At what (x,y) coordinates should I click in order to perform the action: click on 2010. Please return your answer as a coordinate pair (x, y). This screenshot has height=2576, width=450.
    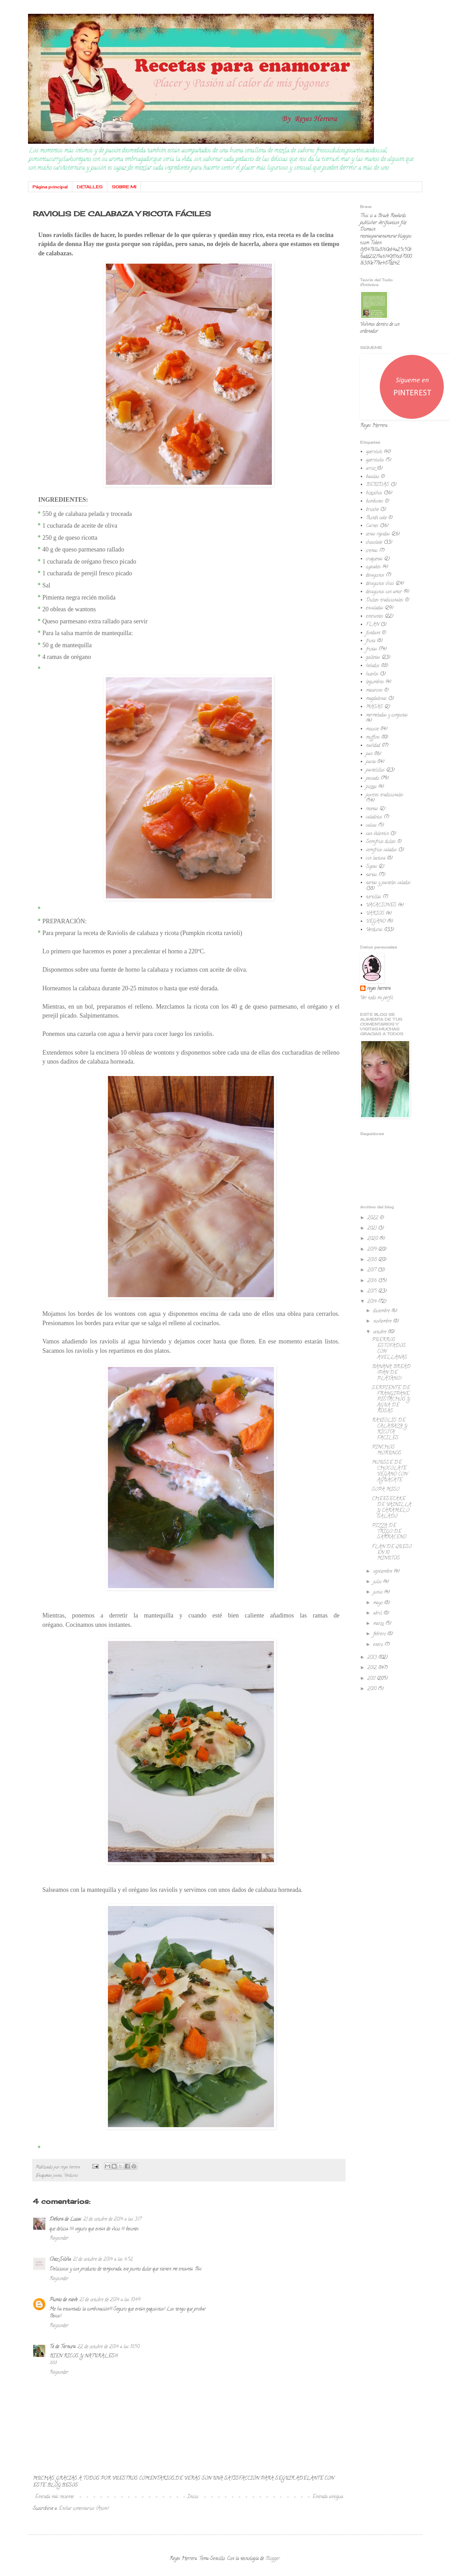
    Looking at the image, I should click on (372, 1689).